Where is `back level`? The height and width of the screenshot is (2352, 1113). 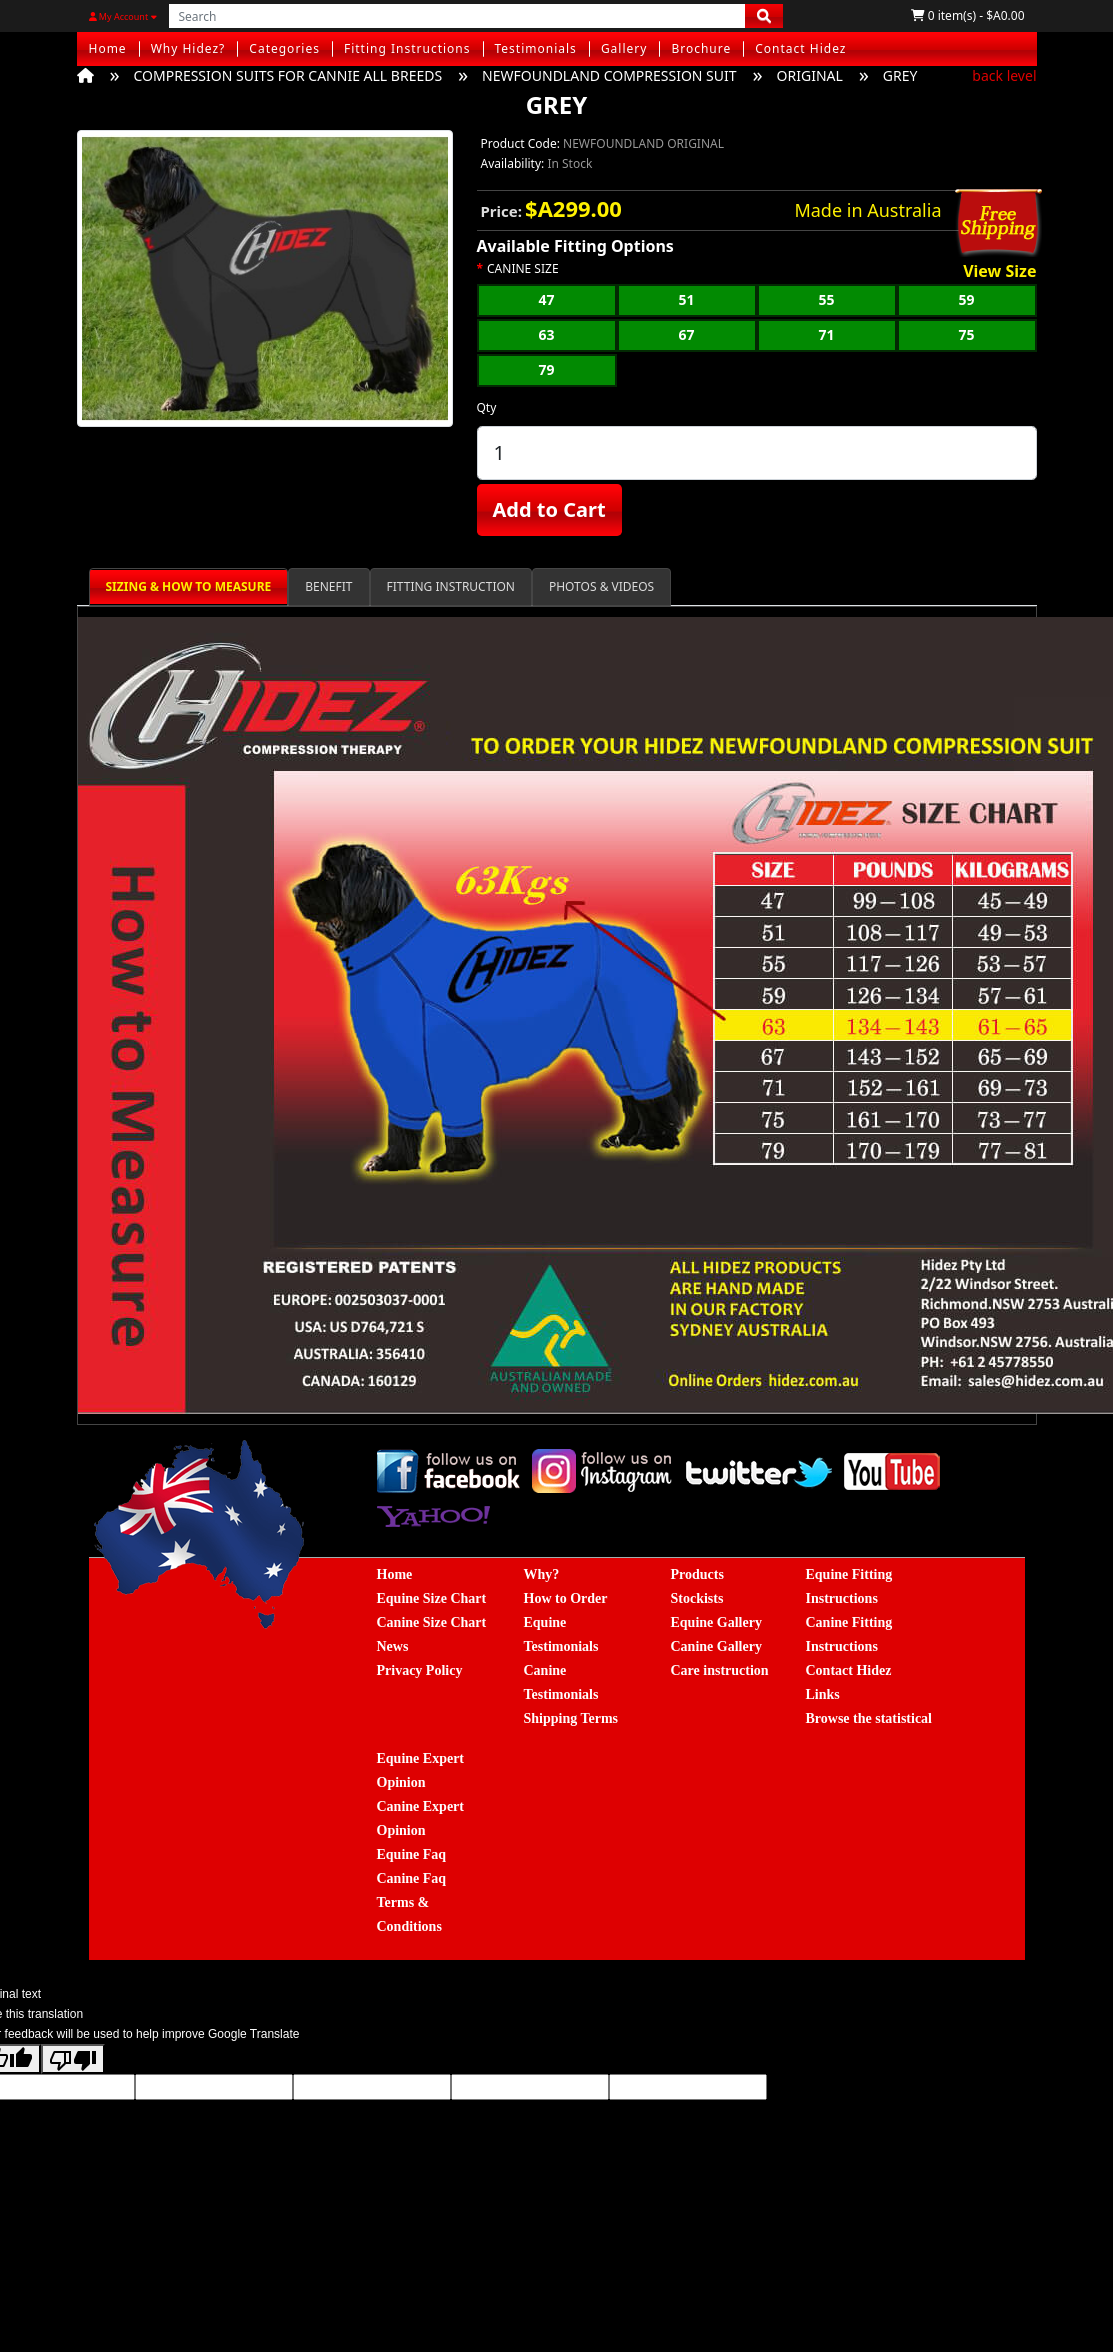
back level is located at coordinates (1004, 75).